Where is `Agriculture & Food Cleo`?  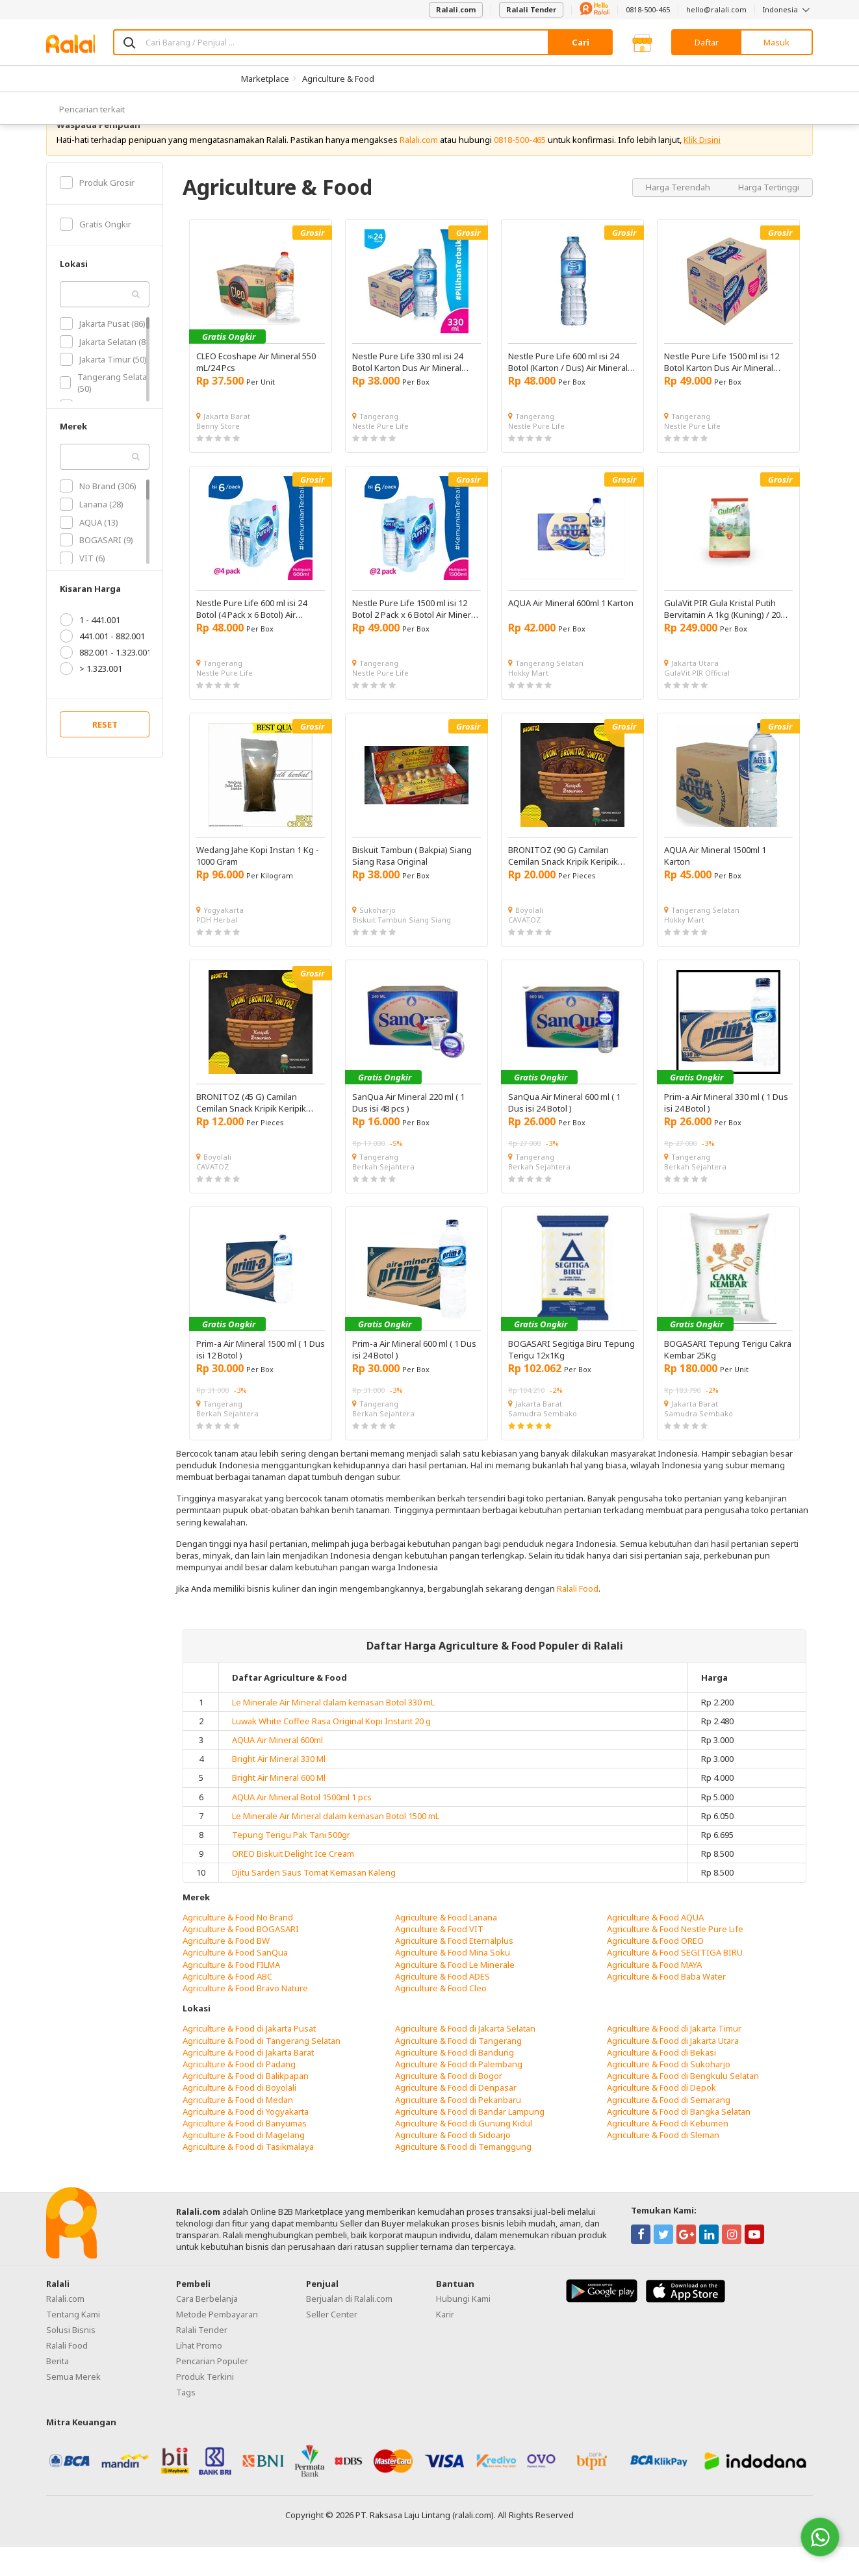 Agriculture & Food Cleo is located at coordinates (441, 2017).